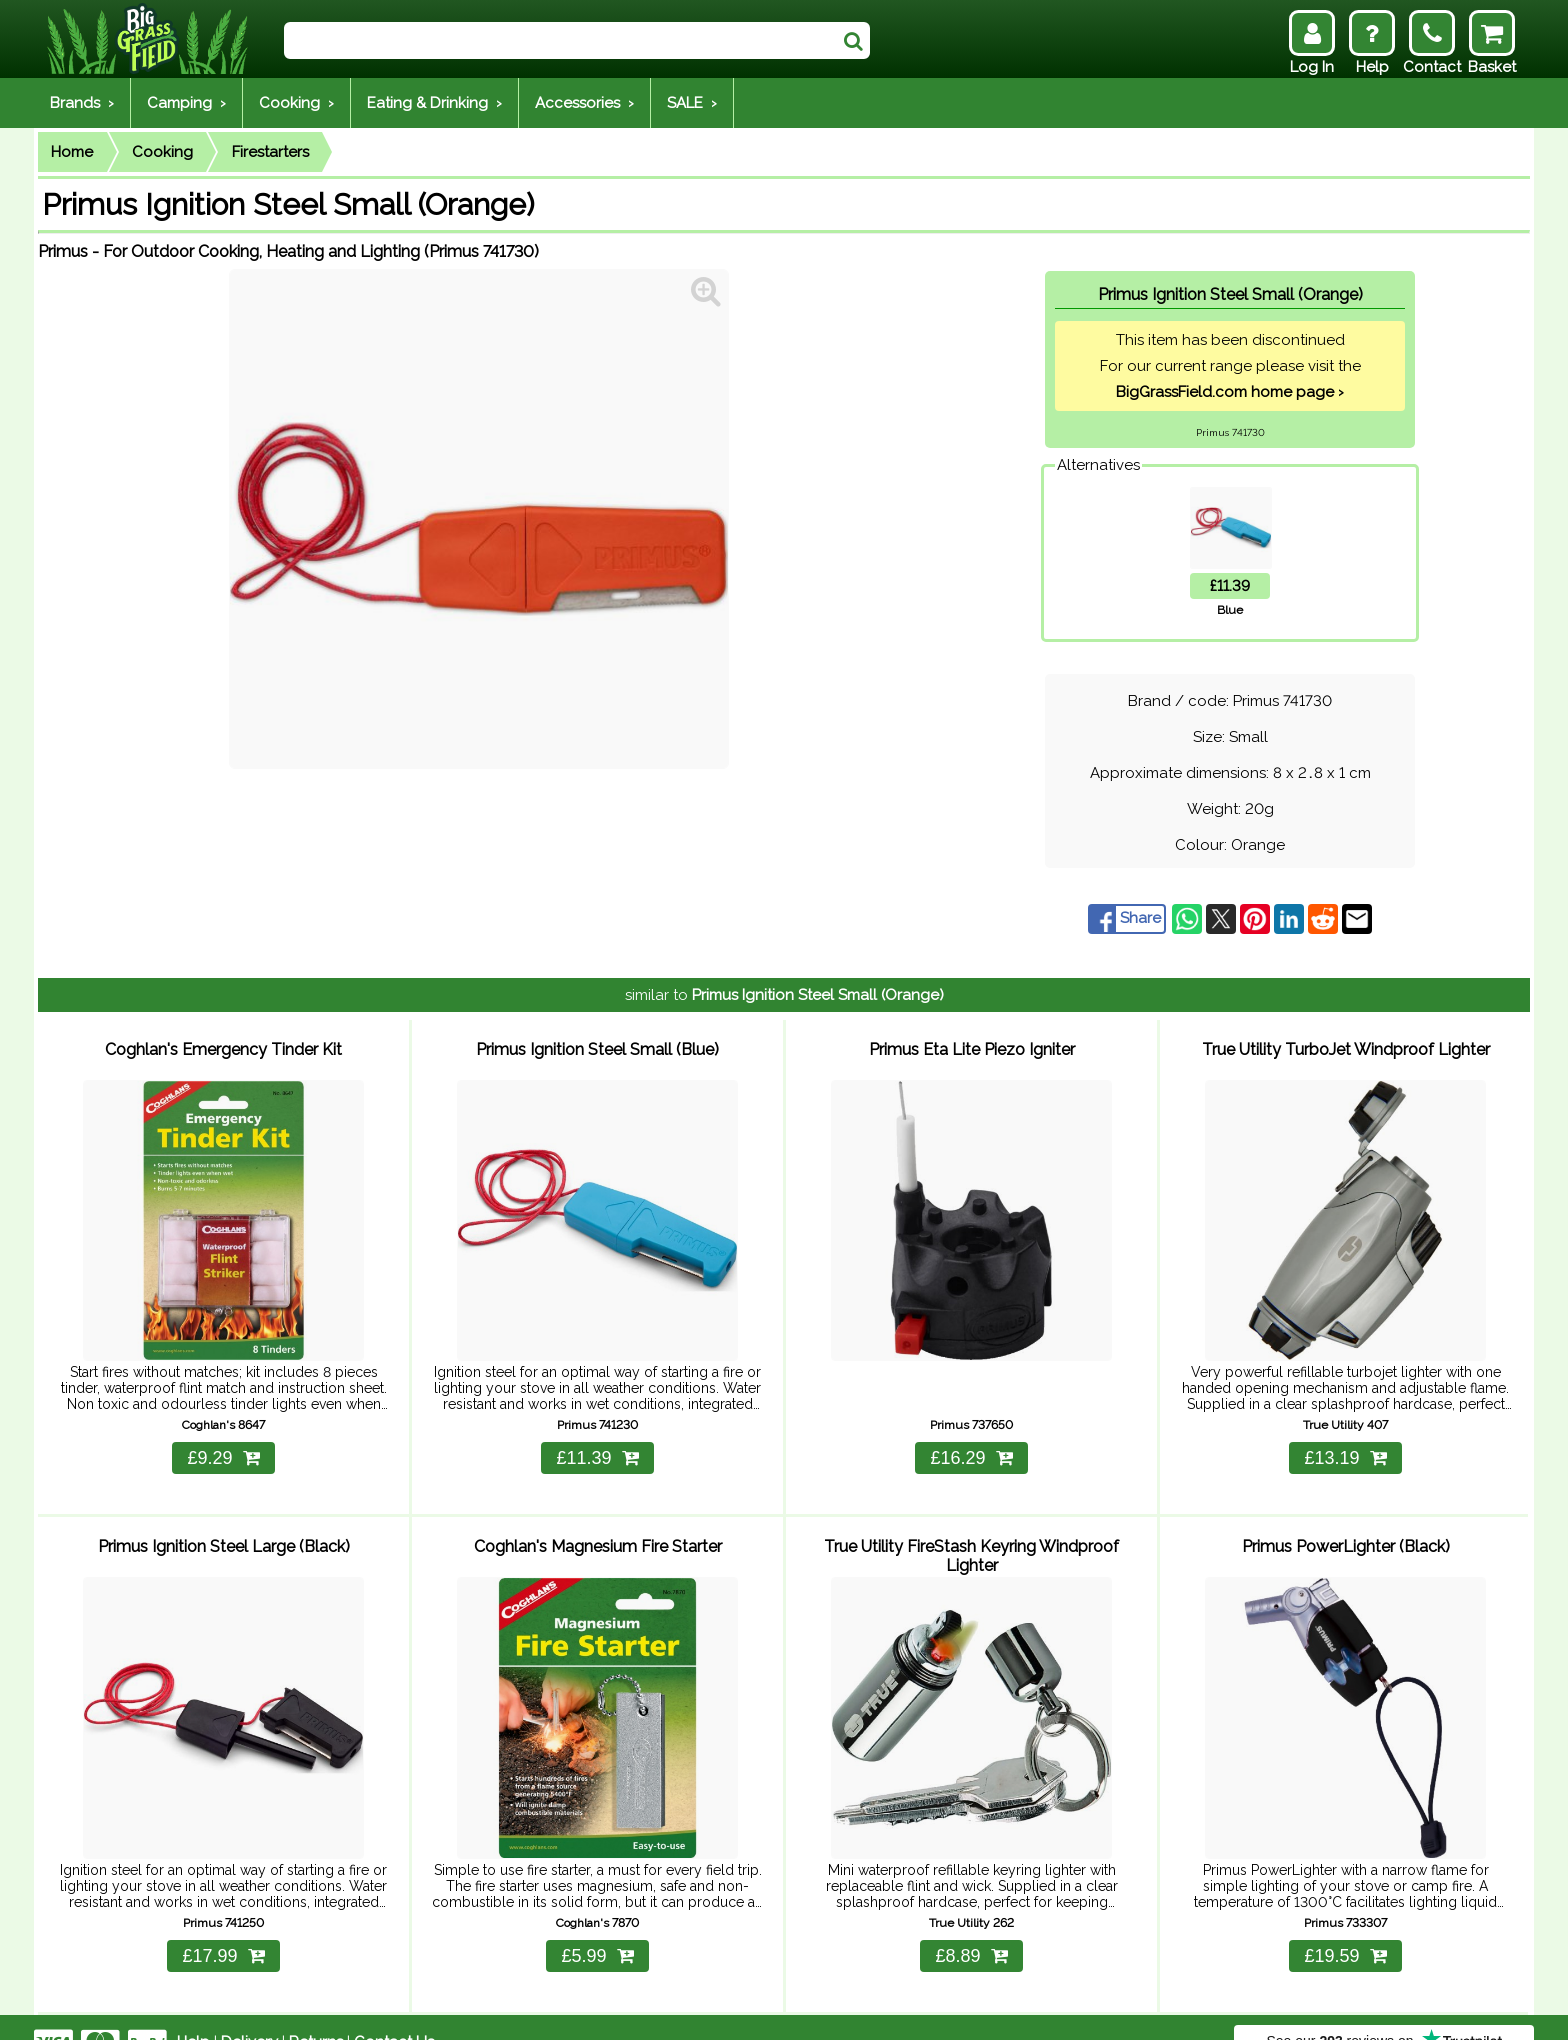 The image size is (1568, 2040). Describe the element at coordinates (818, 995) in the screenshot. I see `Primus Ignition Steel Small (Orange)` at that location.